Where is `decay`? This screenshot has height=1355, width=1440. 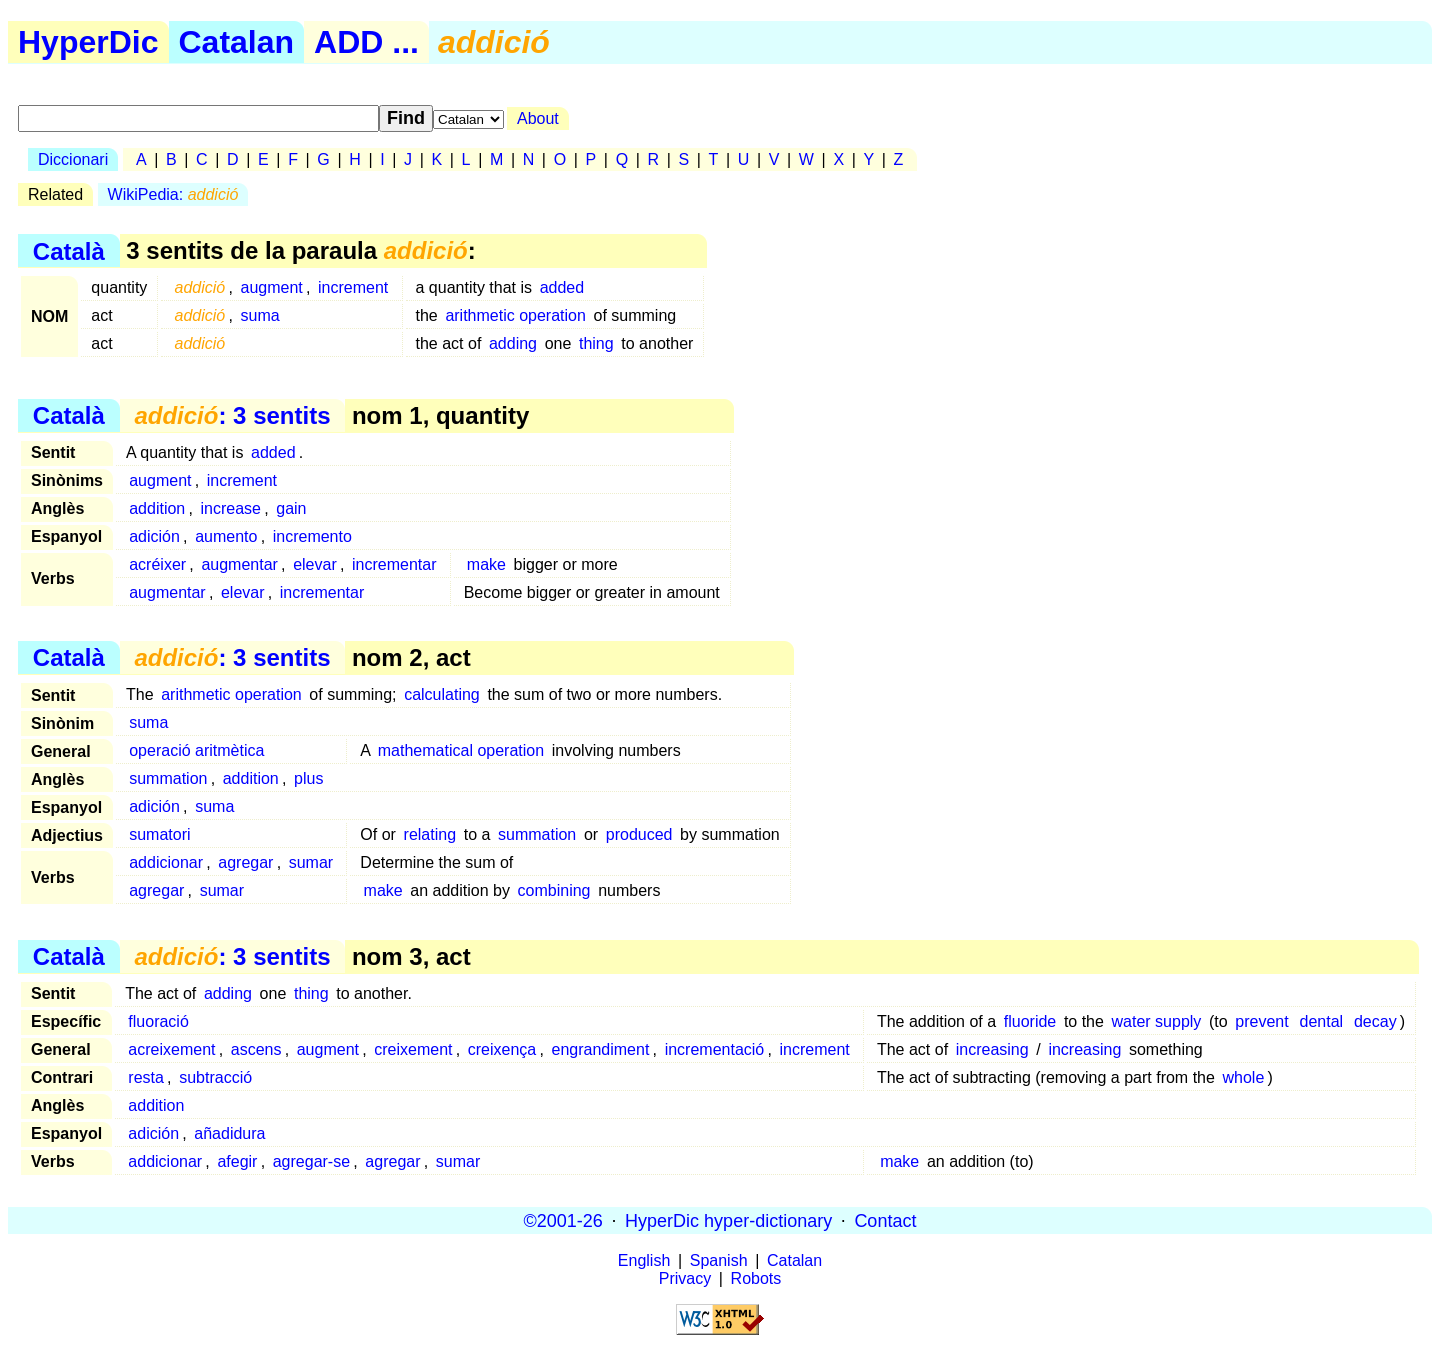 decay is located at coordinates (1375, 1021).